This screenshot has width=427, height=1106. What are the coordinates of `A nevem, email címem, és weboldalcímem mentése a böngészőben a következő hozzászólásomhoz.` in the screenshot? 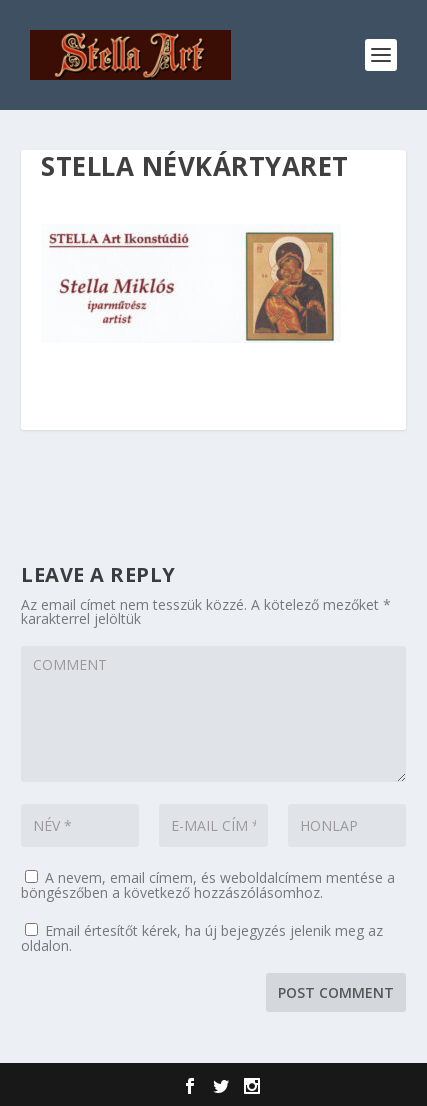 It's located at (208, 885).